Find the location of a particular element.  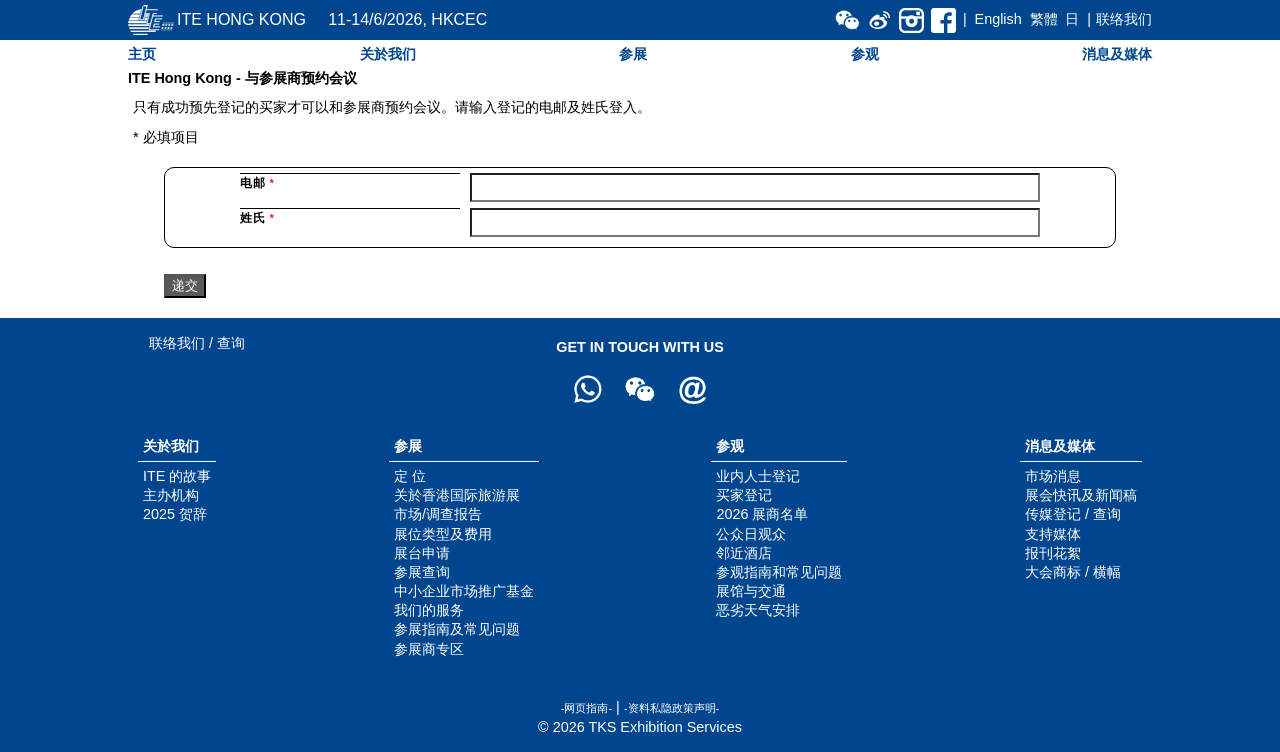

电邮 is located at coordinates (257, 183).